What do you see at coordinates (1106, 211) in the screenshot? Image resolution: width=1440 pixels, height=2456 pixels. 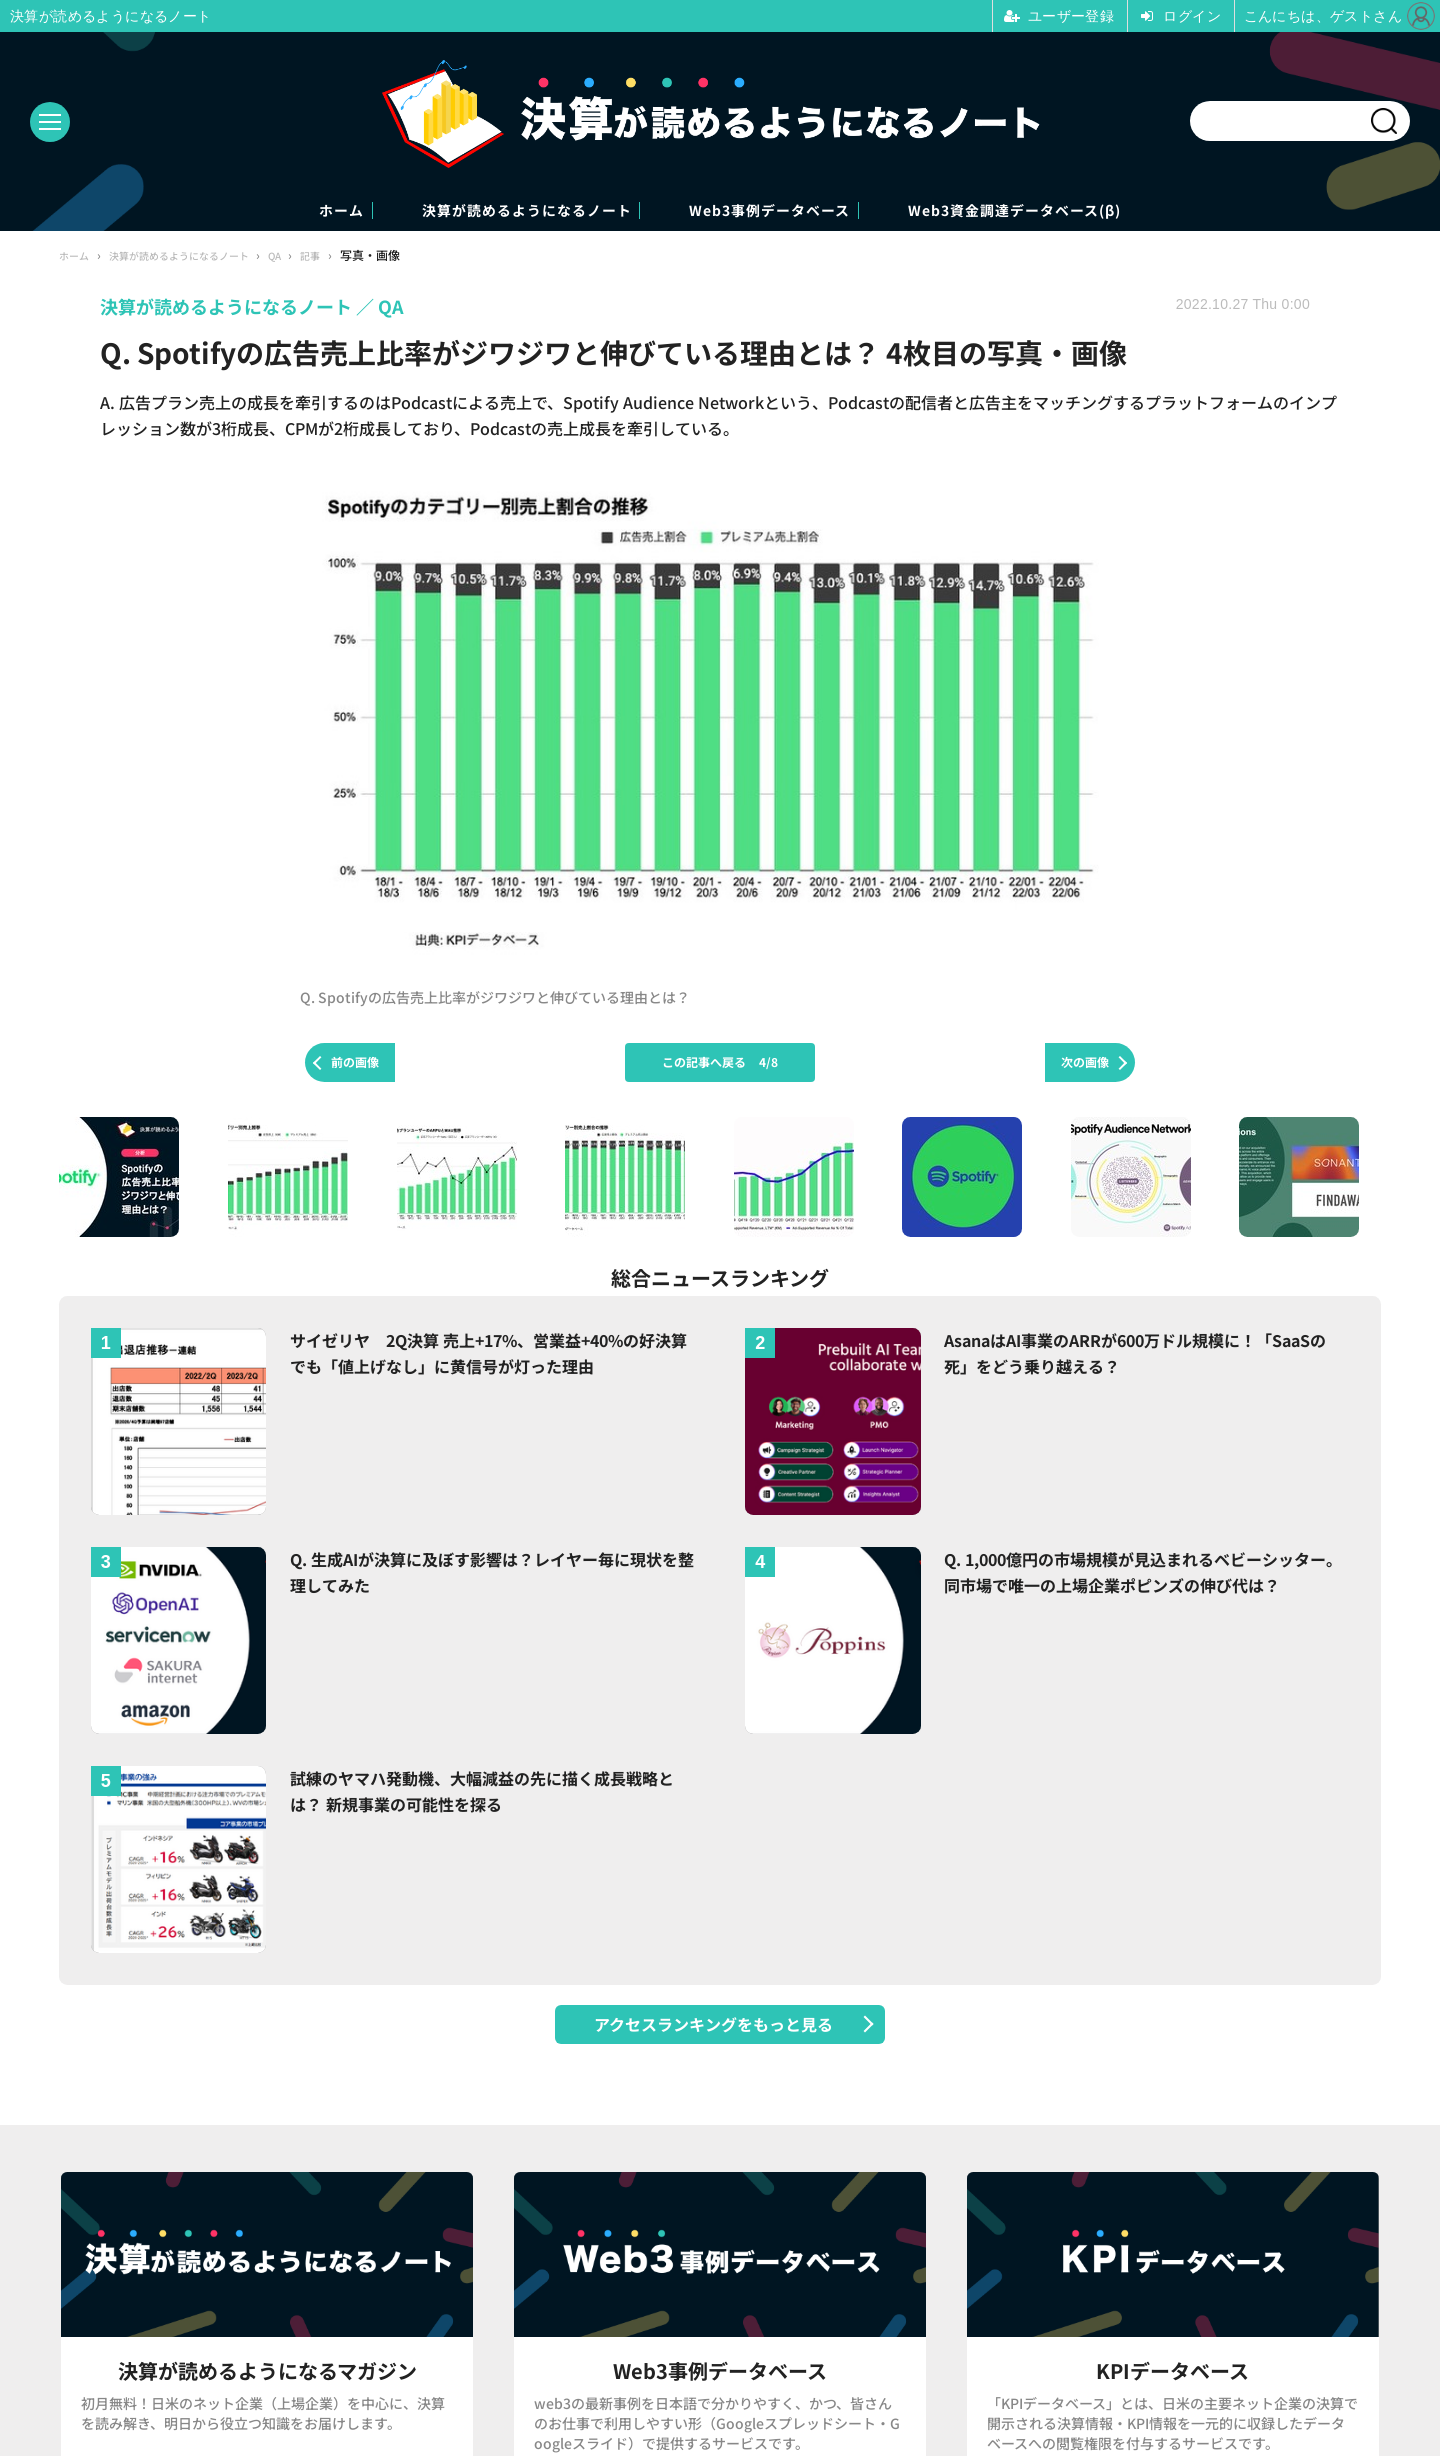 I see `Web3資金調達データベース(β)` at bounding box center [1106, 211].